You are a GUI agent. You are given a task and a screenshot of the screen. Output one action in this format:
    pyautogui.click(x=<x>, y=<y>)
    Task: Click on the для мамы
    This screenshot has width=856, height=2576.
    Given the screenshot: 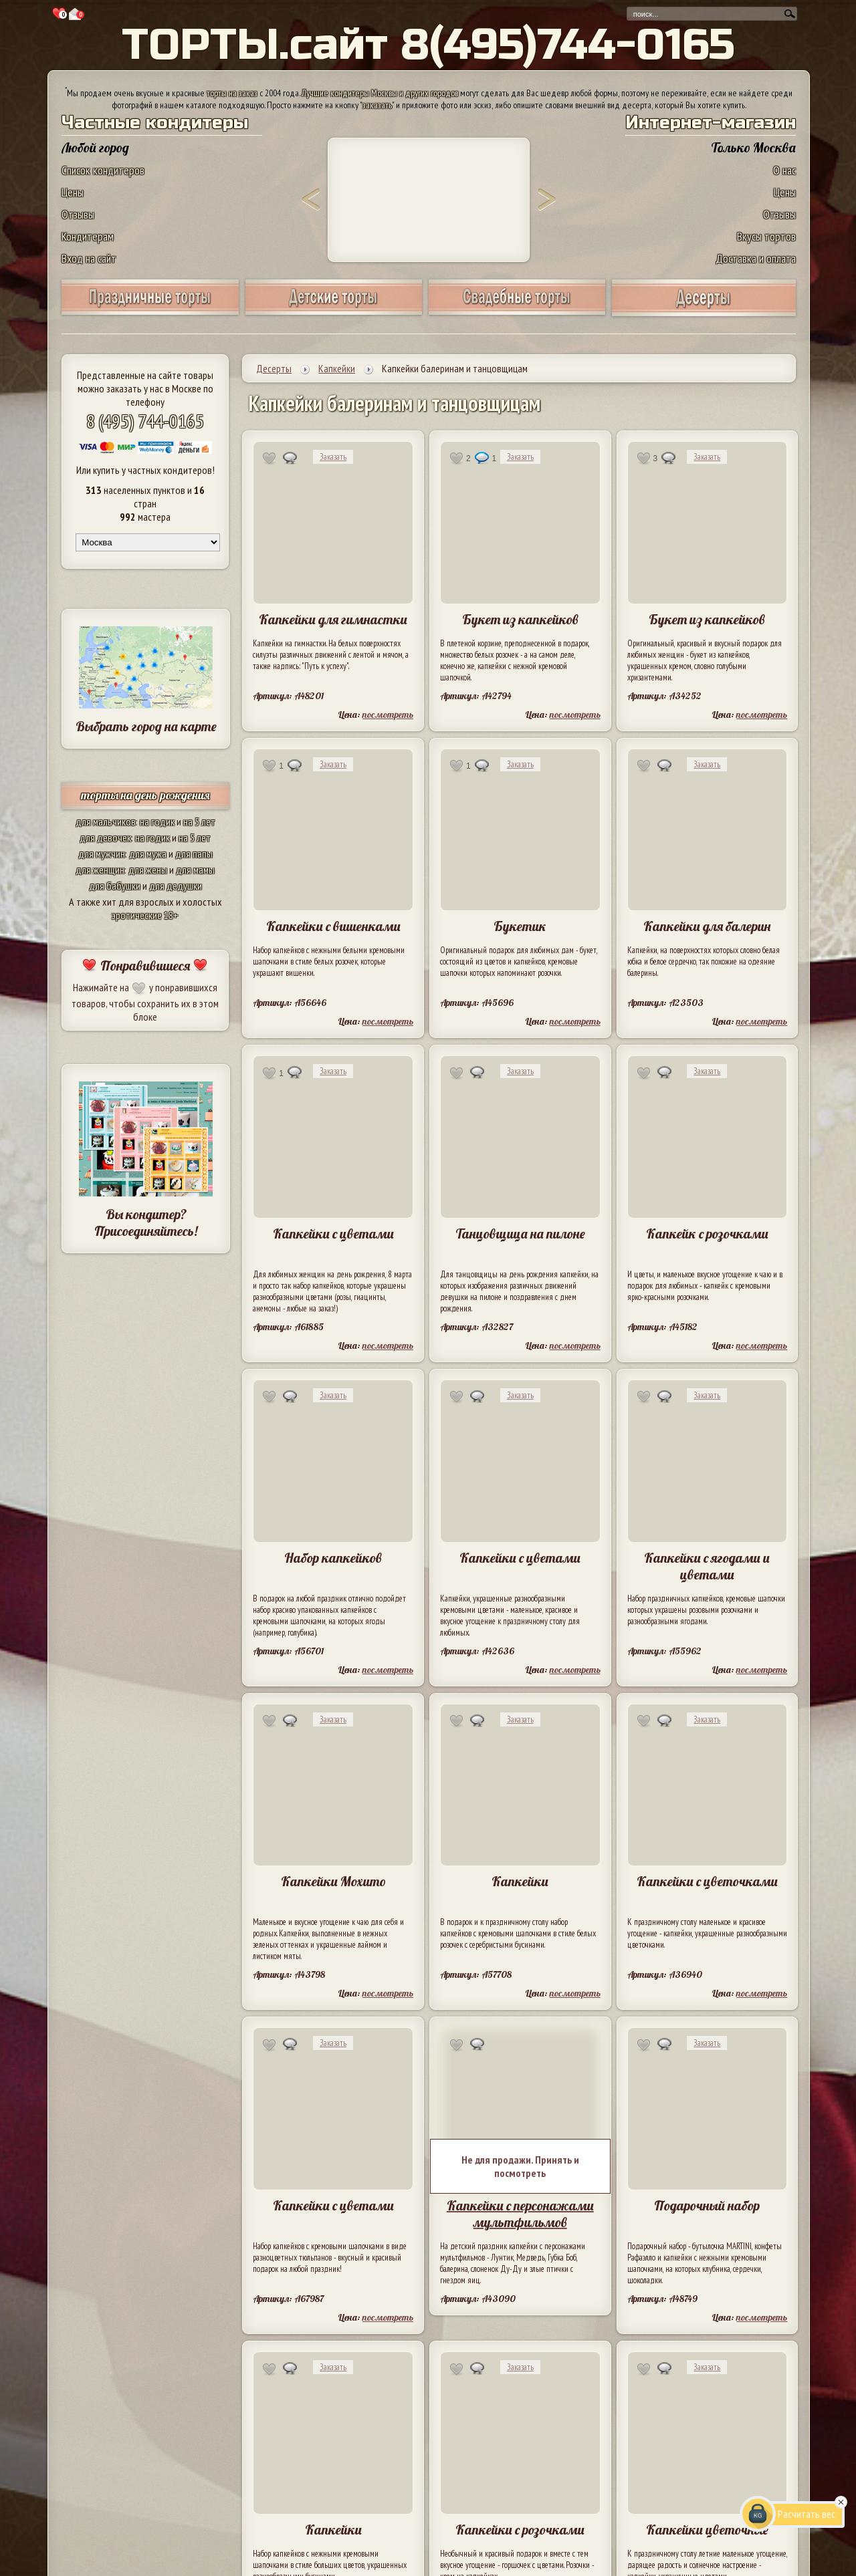 What is the action you would take?
    pyautogui.click(x=195, y=869)
    